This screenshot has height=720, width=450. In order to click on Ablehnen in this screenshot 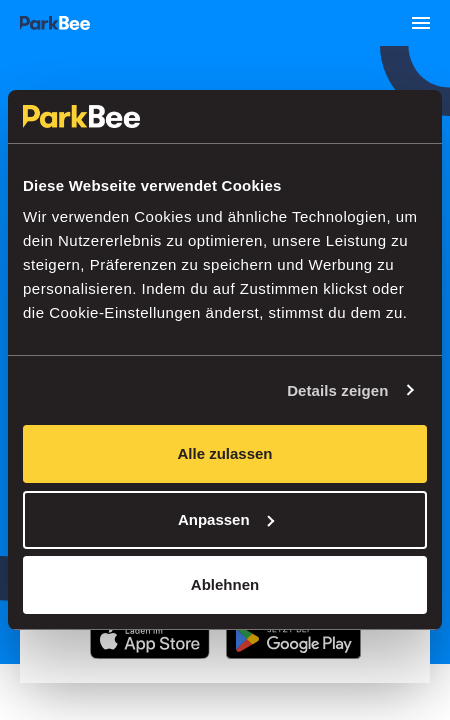, I will do `click(225, 584)`.